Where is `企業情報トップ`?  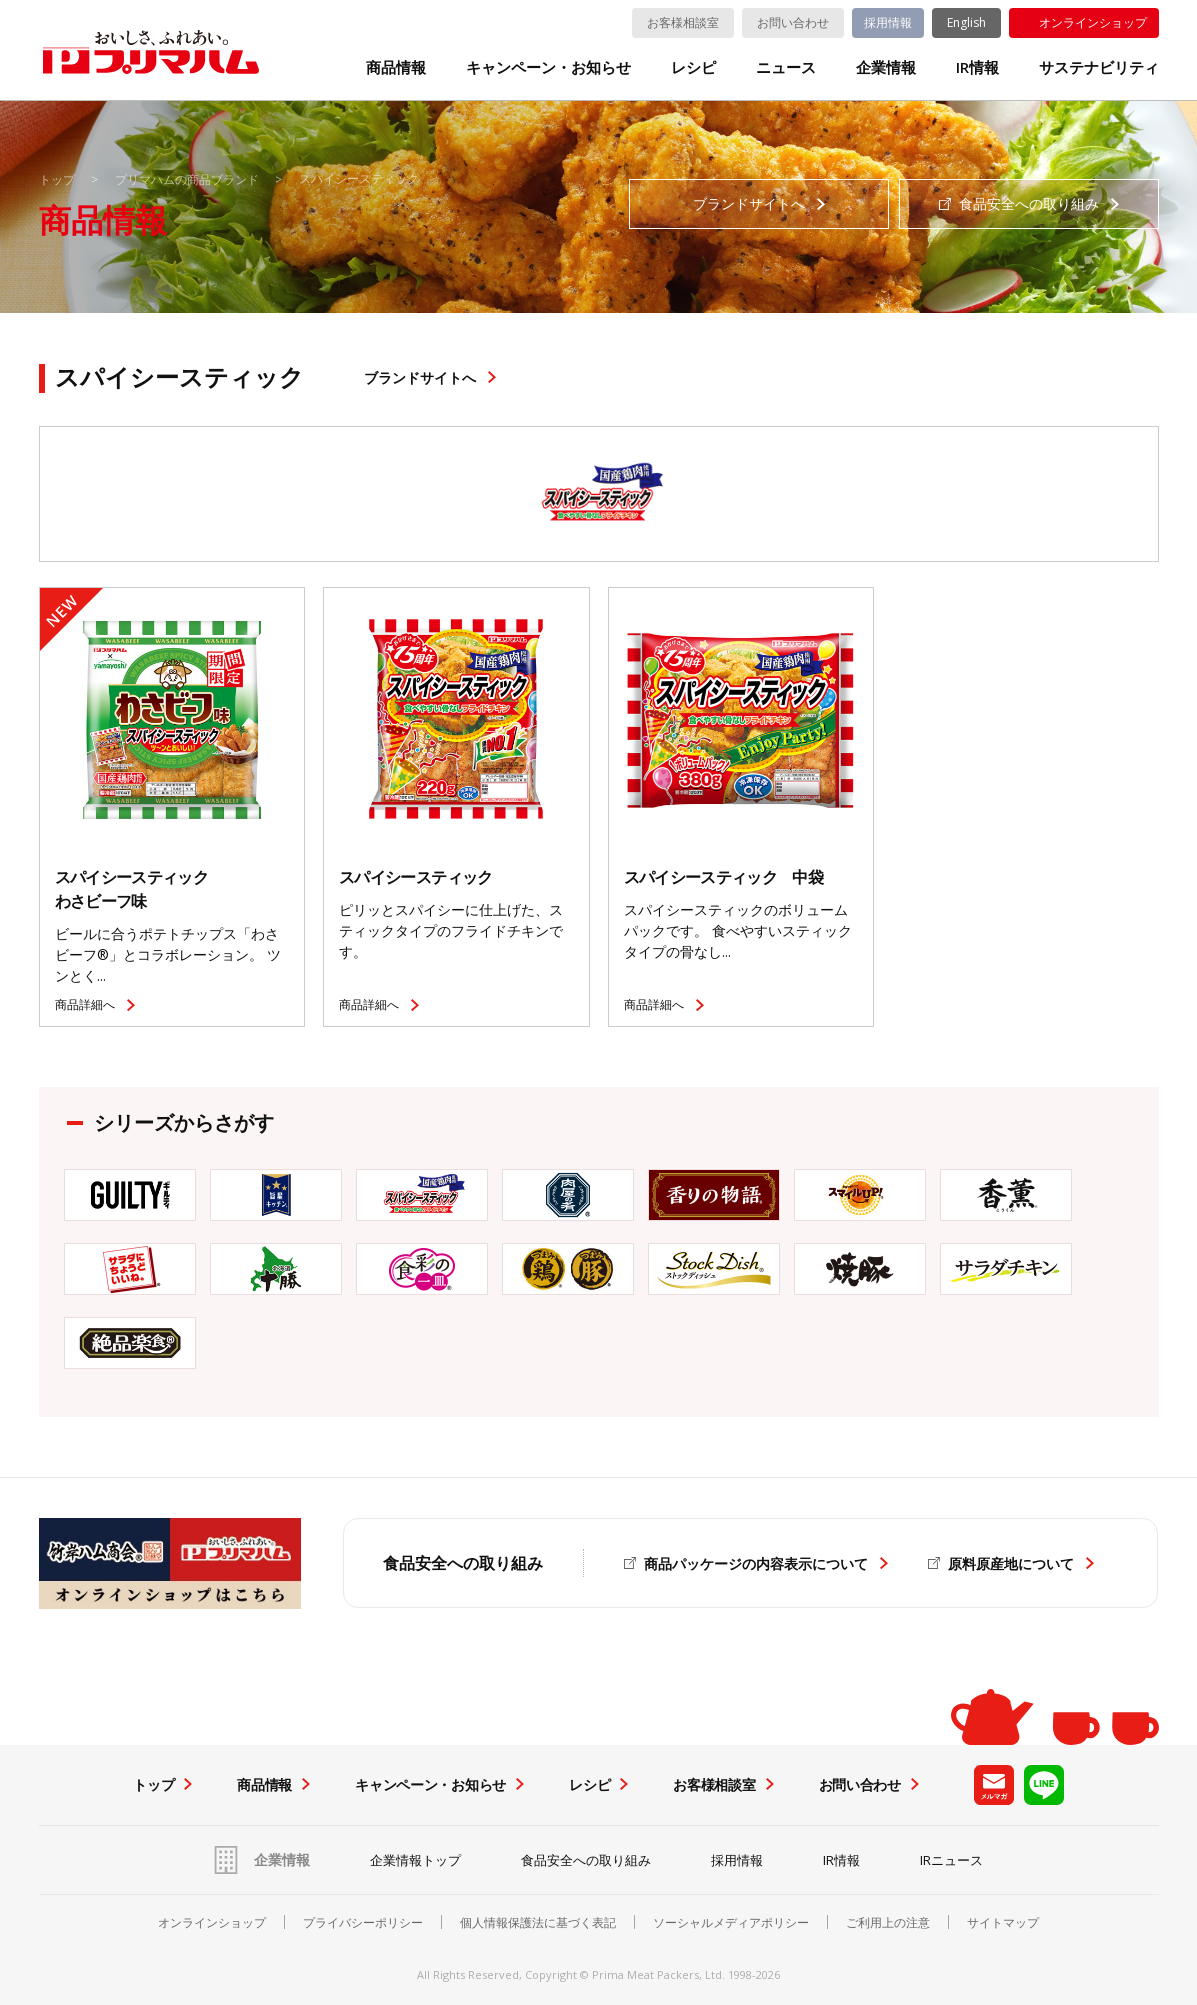
企業情報トップ is located at coordinates (415, 1860).